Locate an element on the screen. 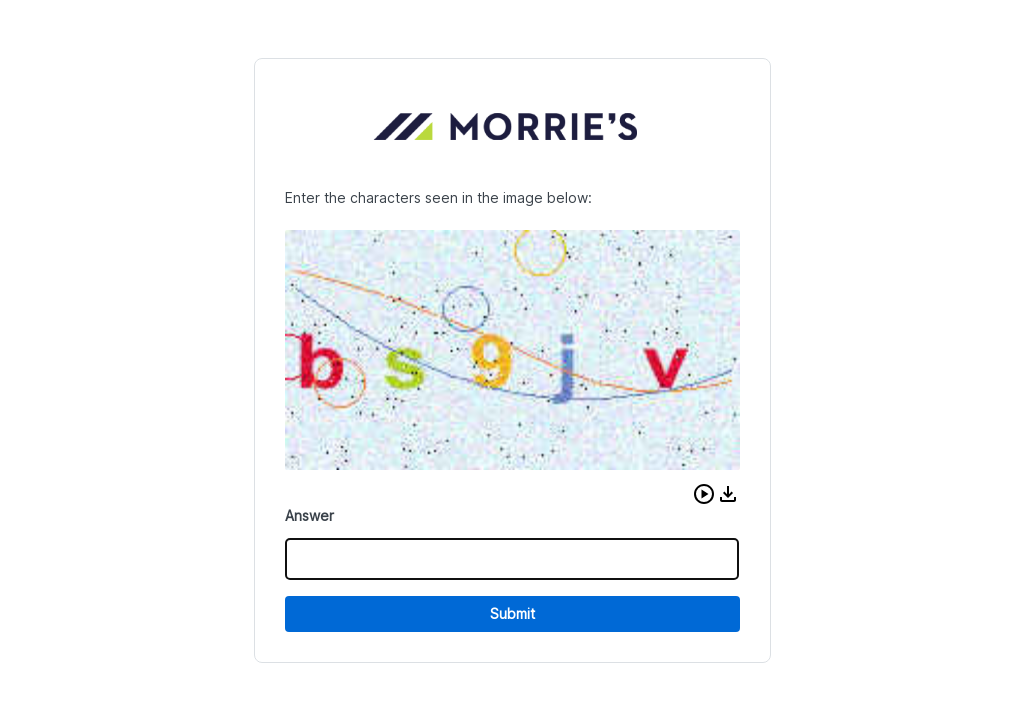 The height and width of the screenshot is (720, 1024). [button] is located at coordinates (704, 494).